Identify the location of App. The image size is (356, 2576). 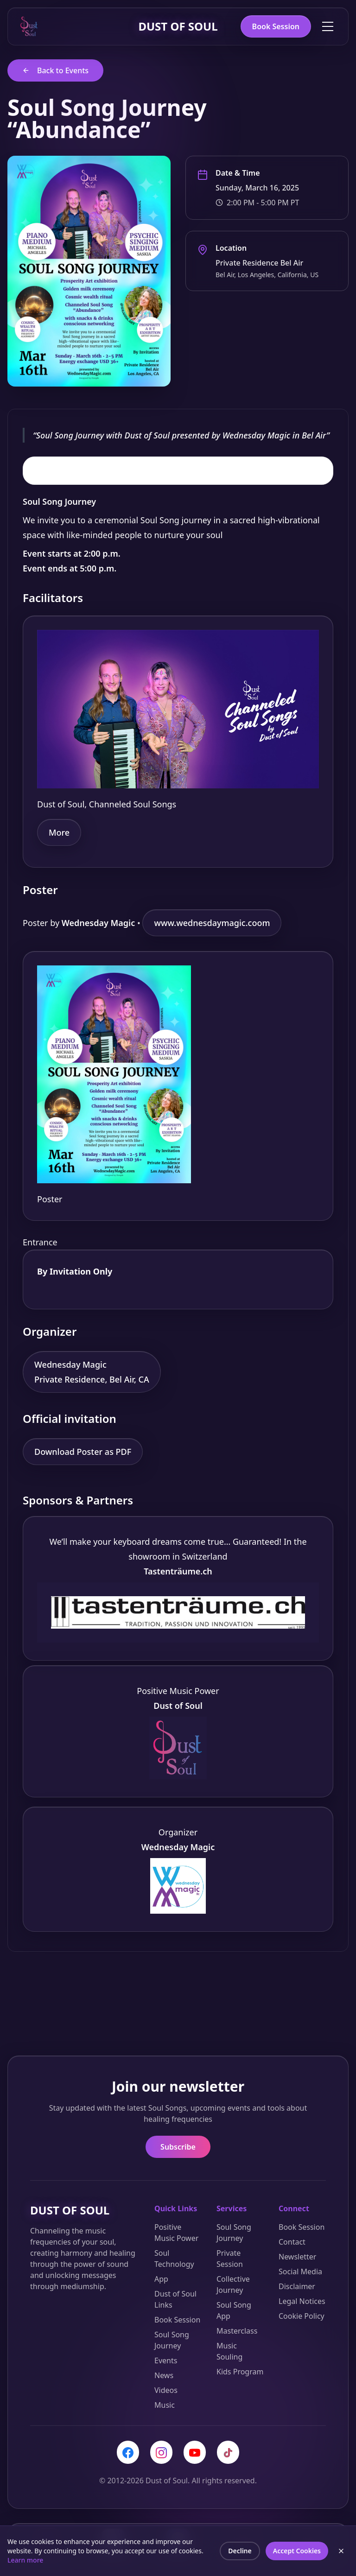
(161, 2279).